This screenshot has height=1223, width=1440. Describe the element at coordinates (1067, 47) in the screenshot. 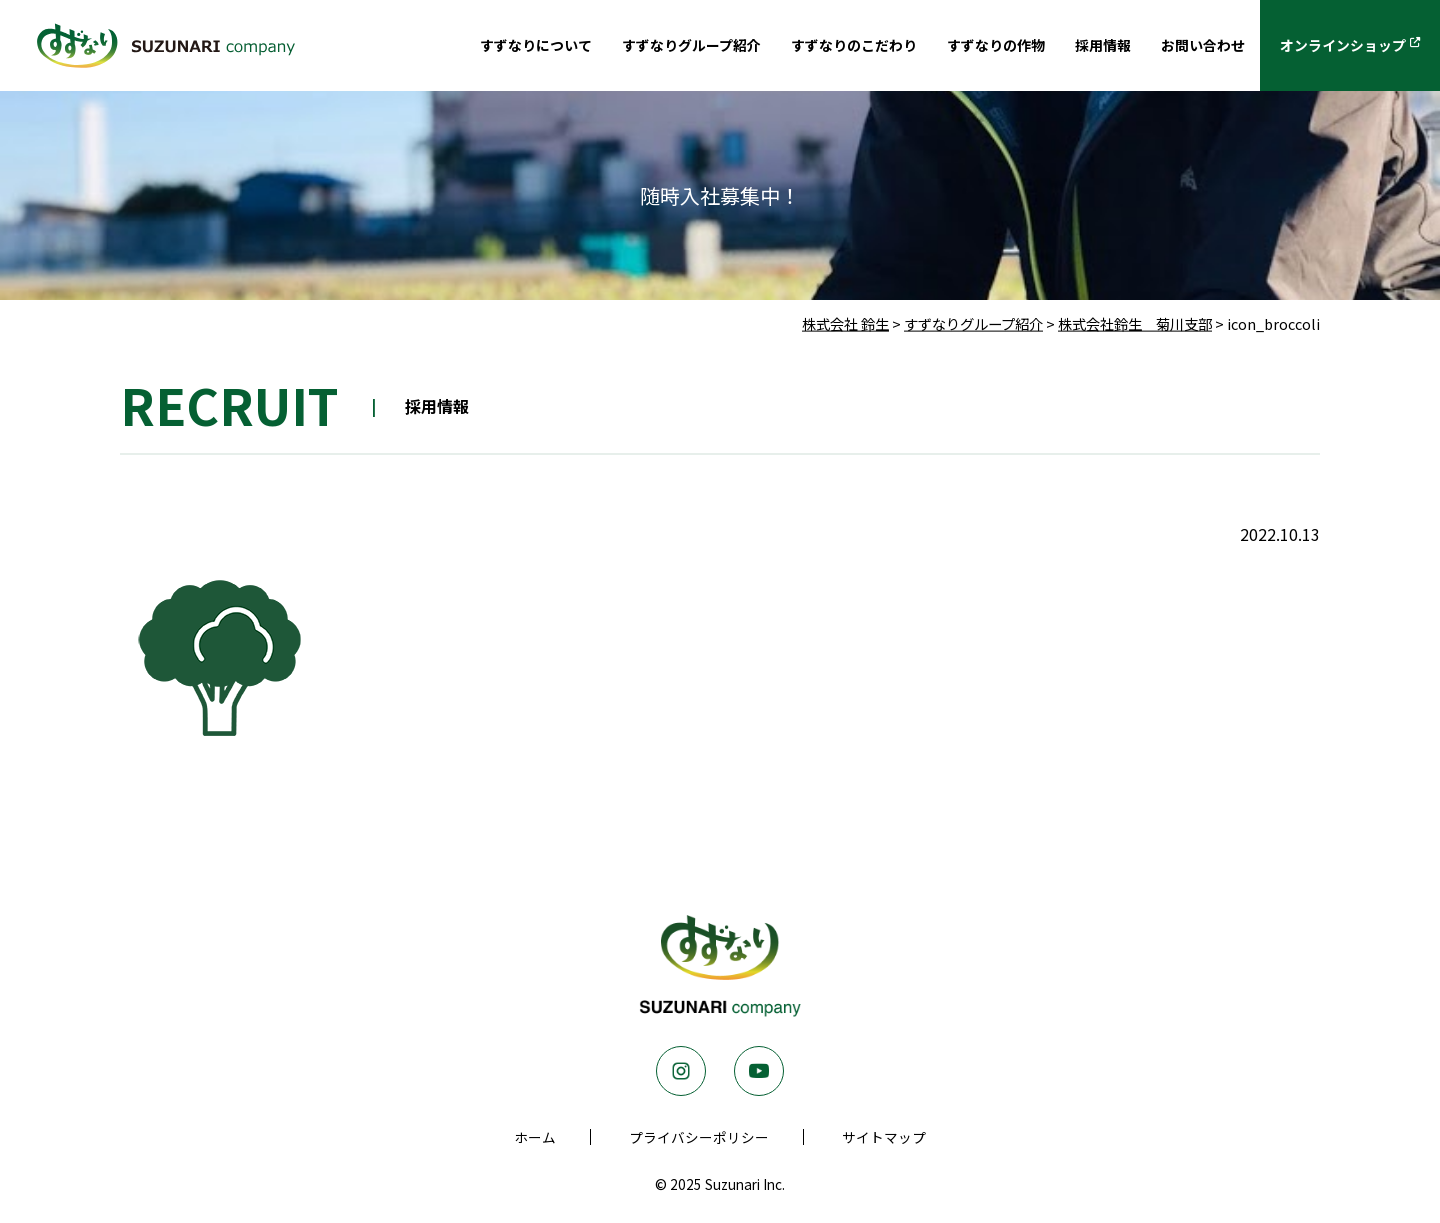

I see `採用情報` at that location.